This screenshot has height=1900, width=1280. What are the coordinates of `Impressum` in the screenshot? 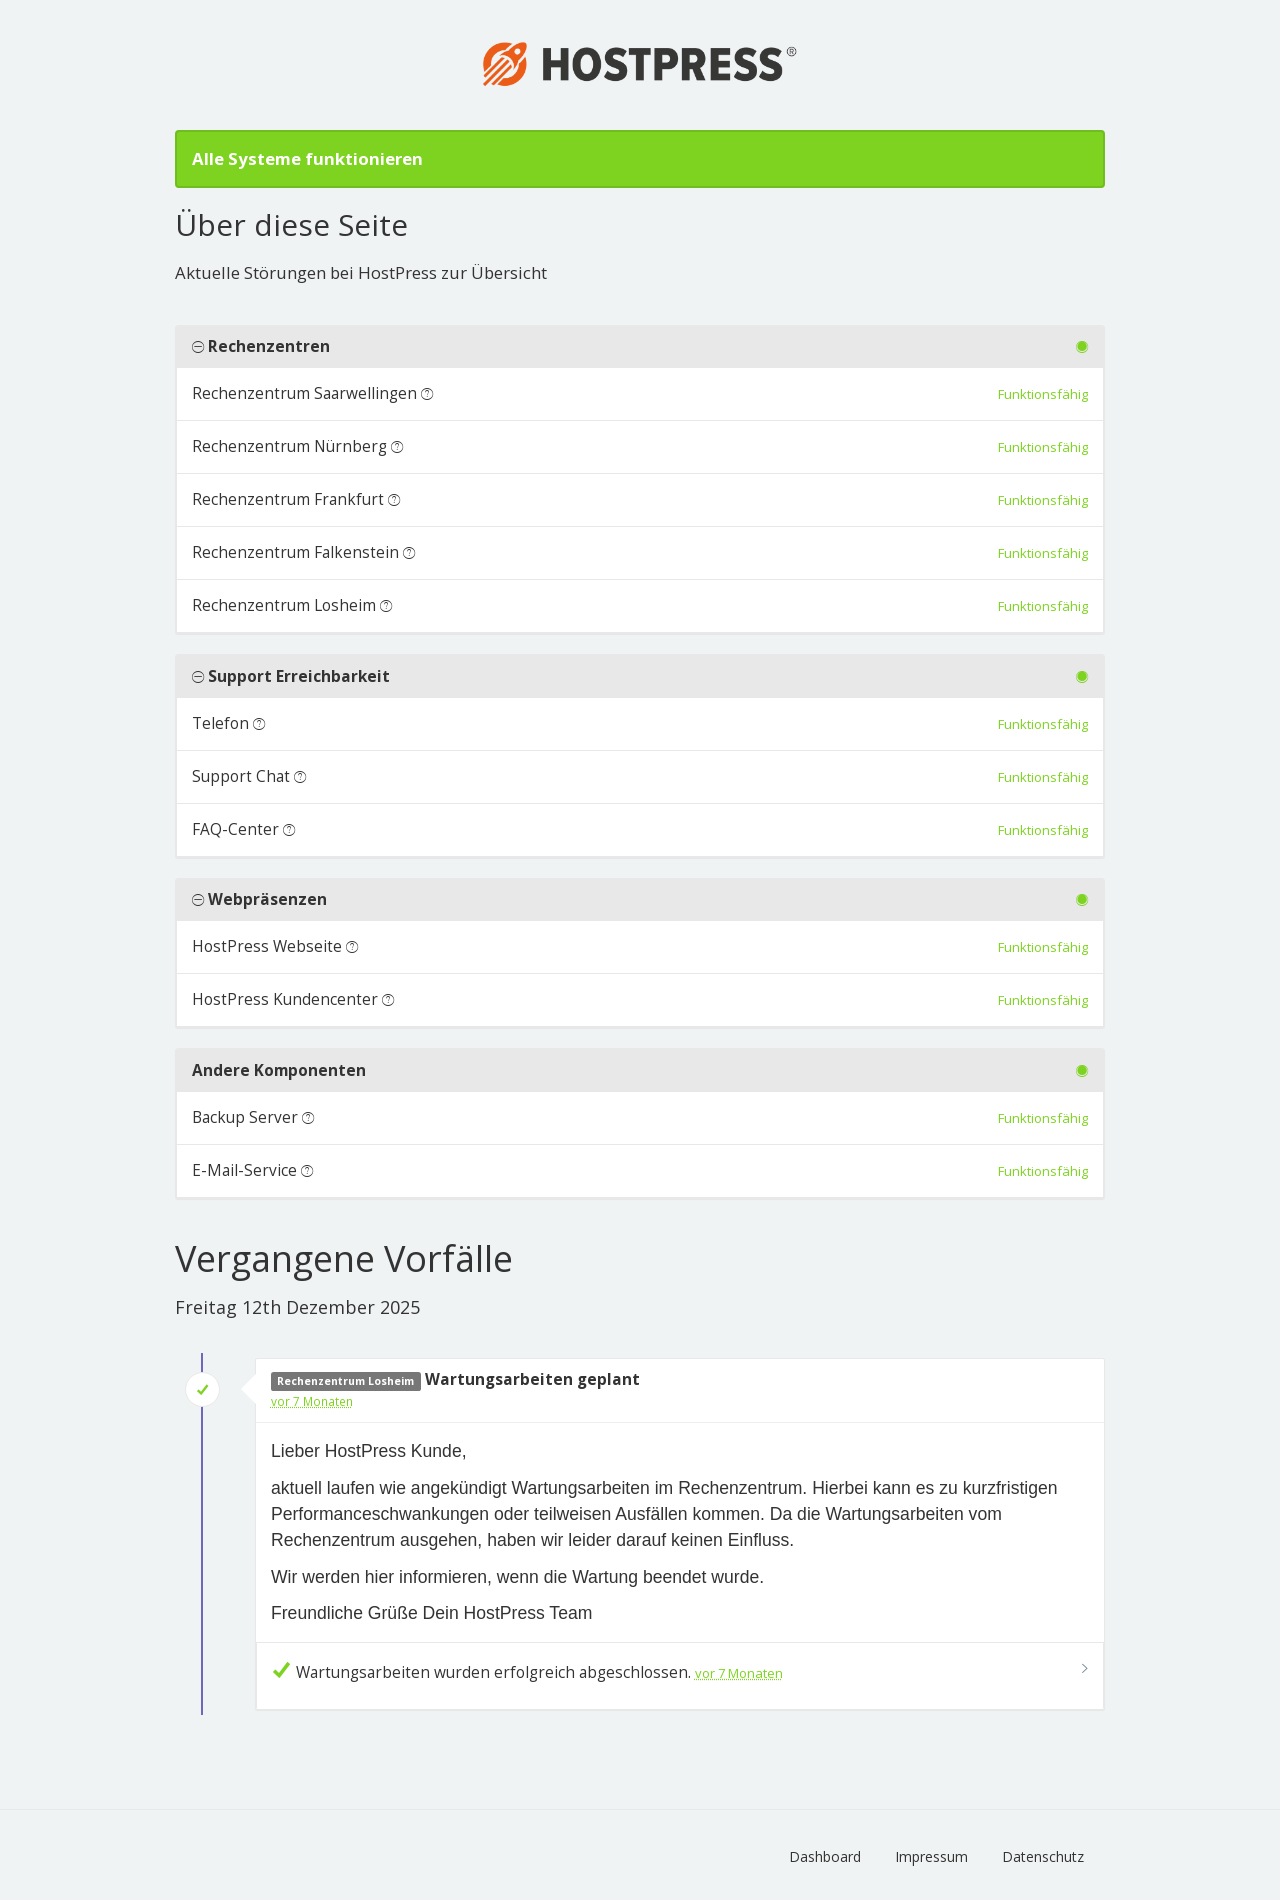 It's located at (931, 1856).